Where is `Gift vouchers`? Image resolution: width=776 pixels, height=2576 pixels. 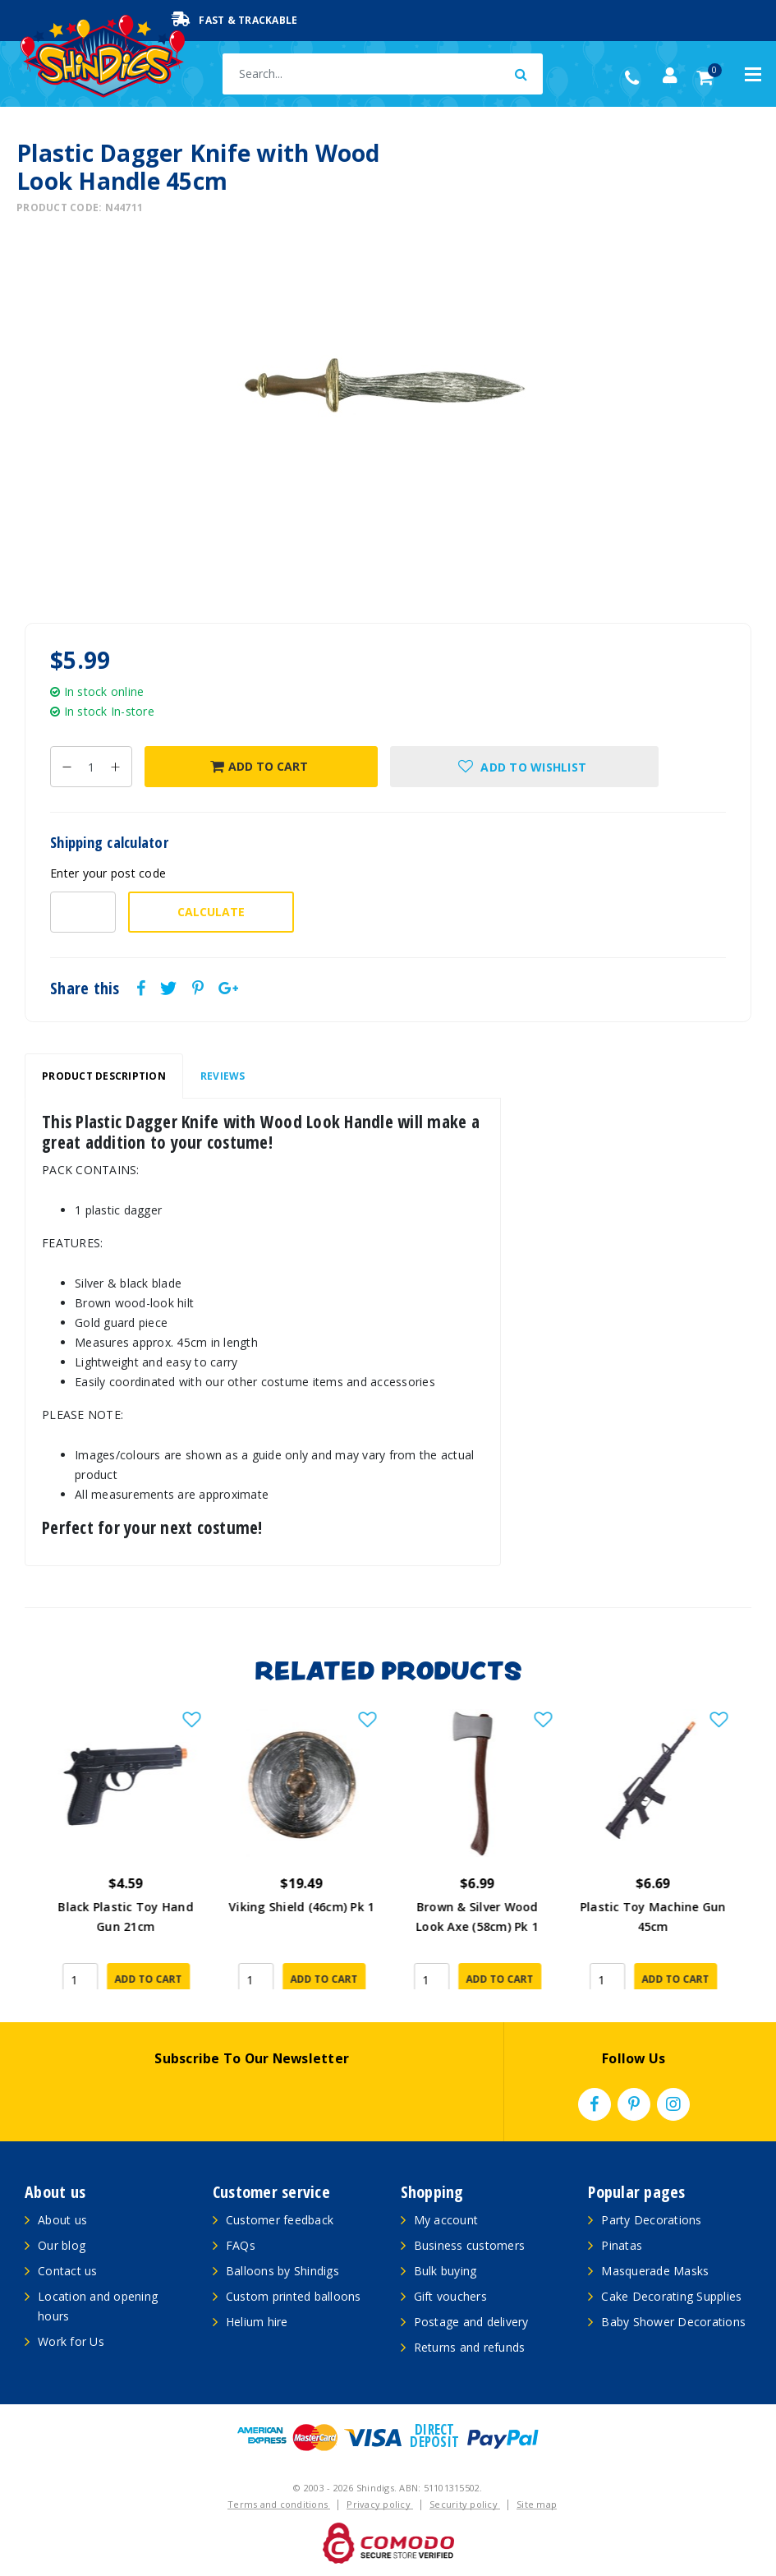
Gift vouchers is located at coordinates (450, 2296).